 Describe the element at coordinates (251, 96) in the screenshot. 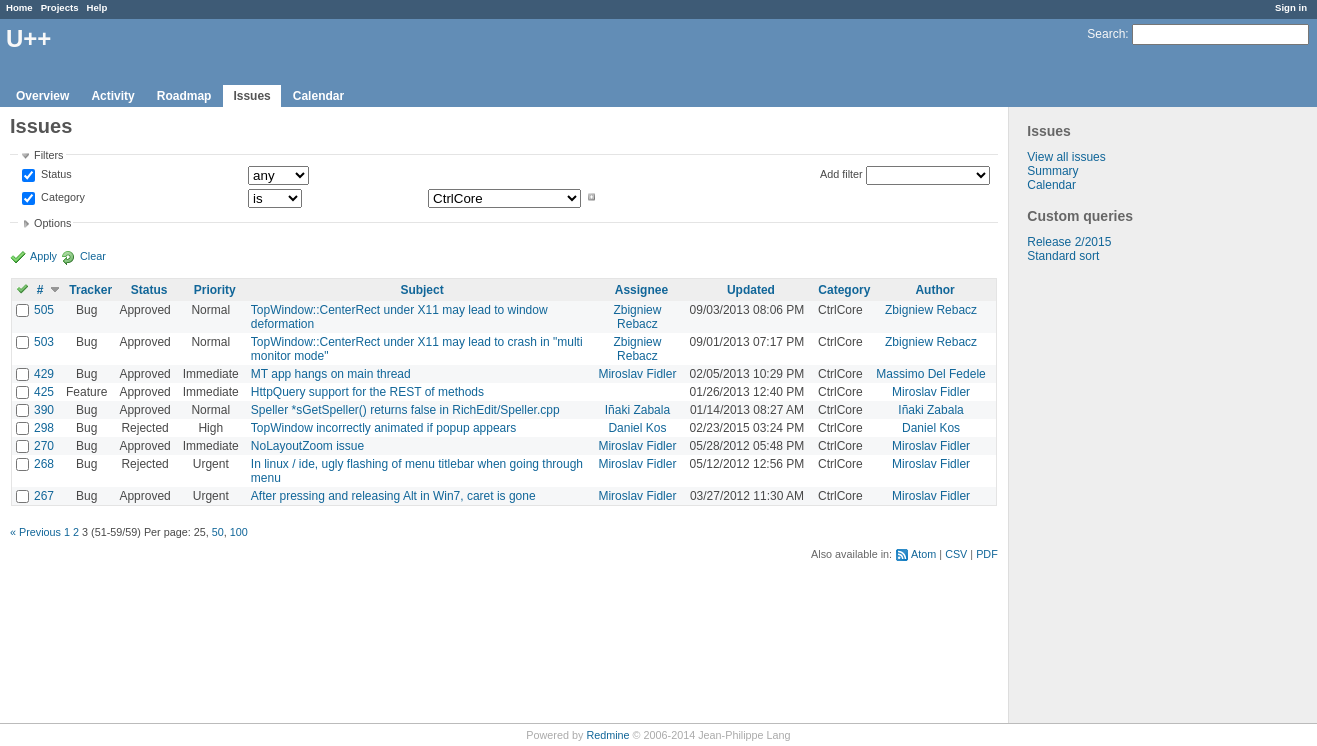

I see `Issues` at that location.